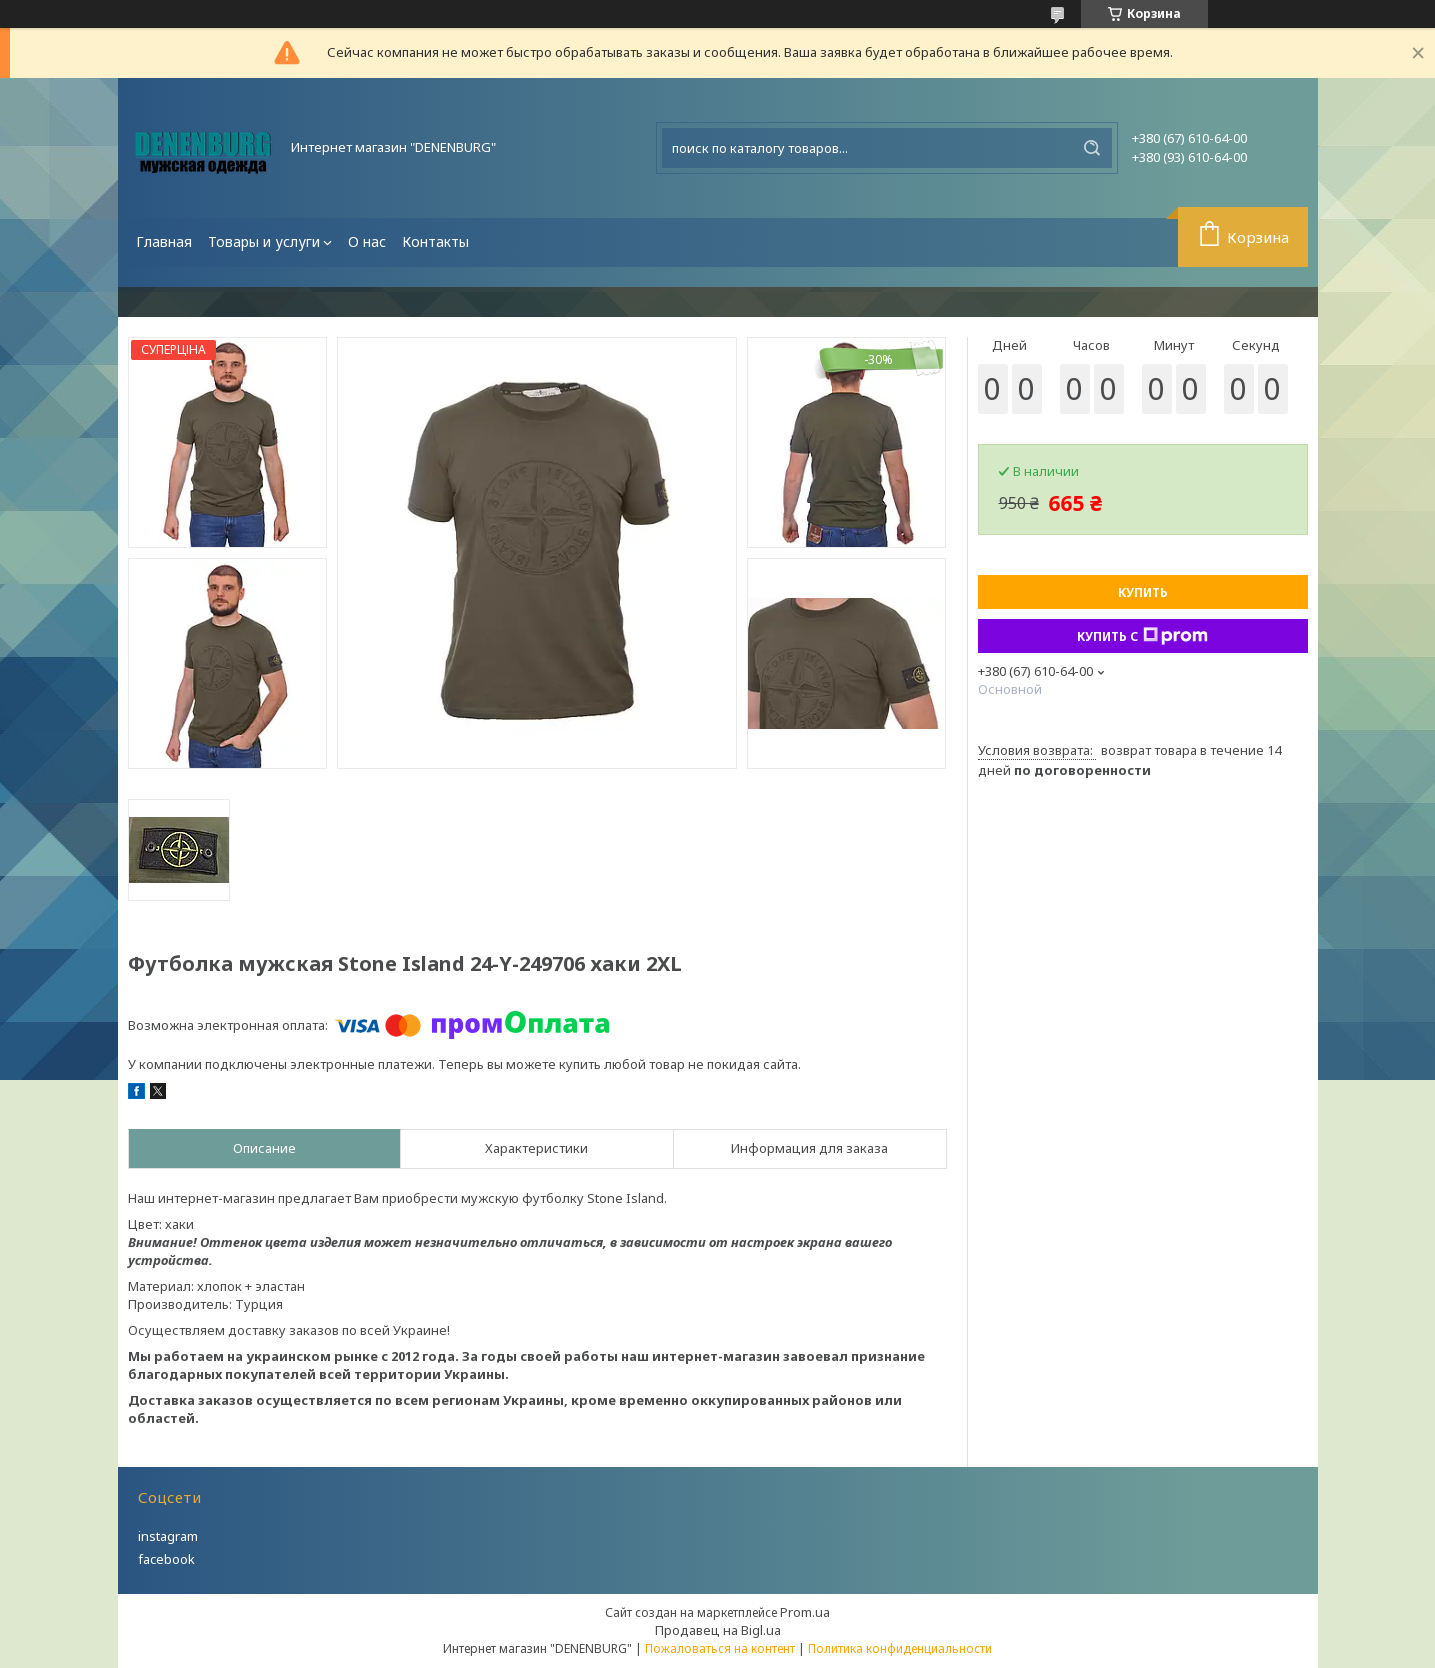 This screenshot has width=1435, height=1668. I want to click on Prom.ua, so click(805, 1612).